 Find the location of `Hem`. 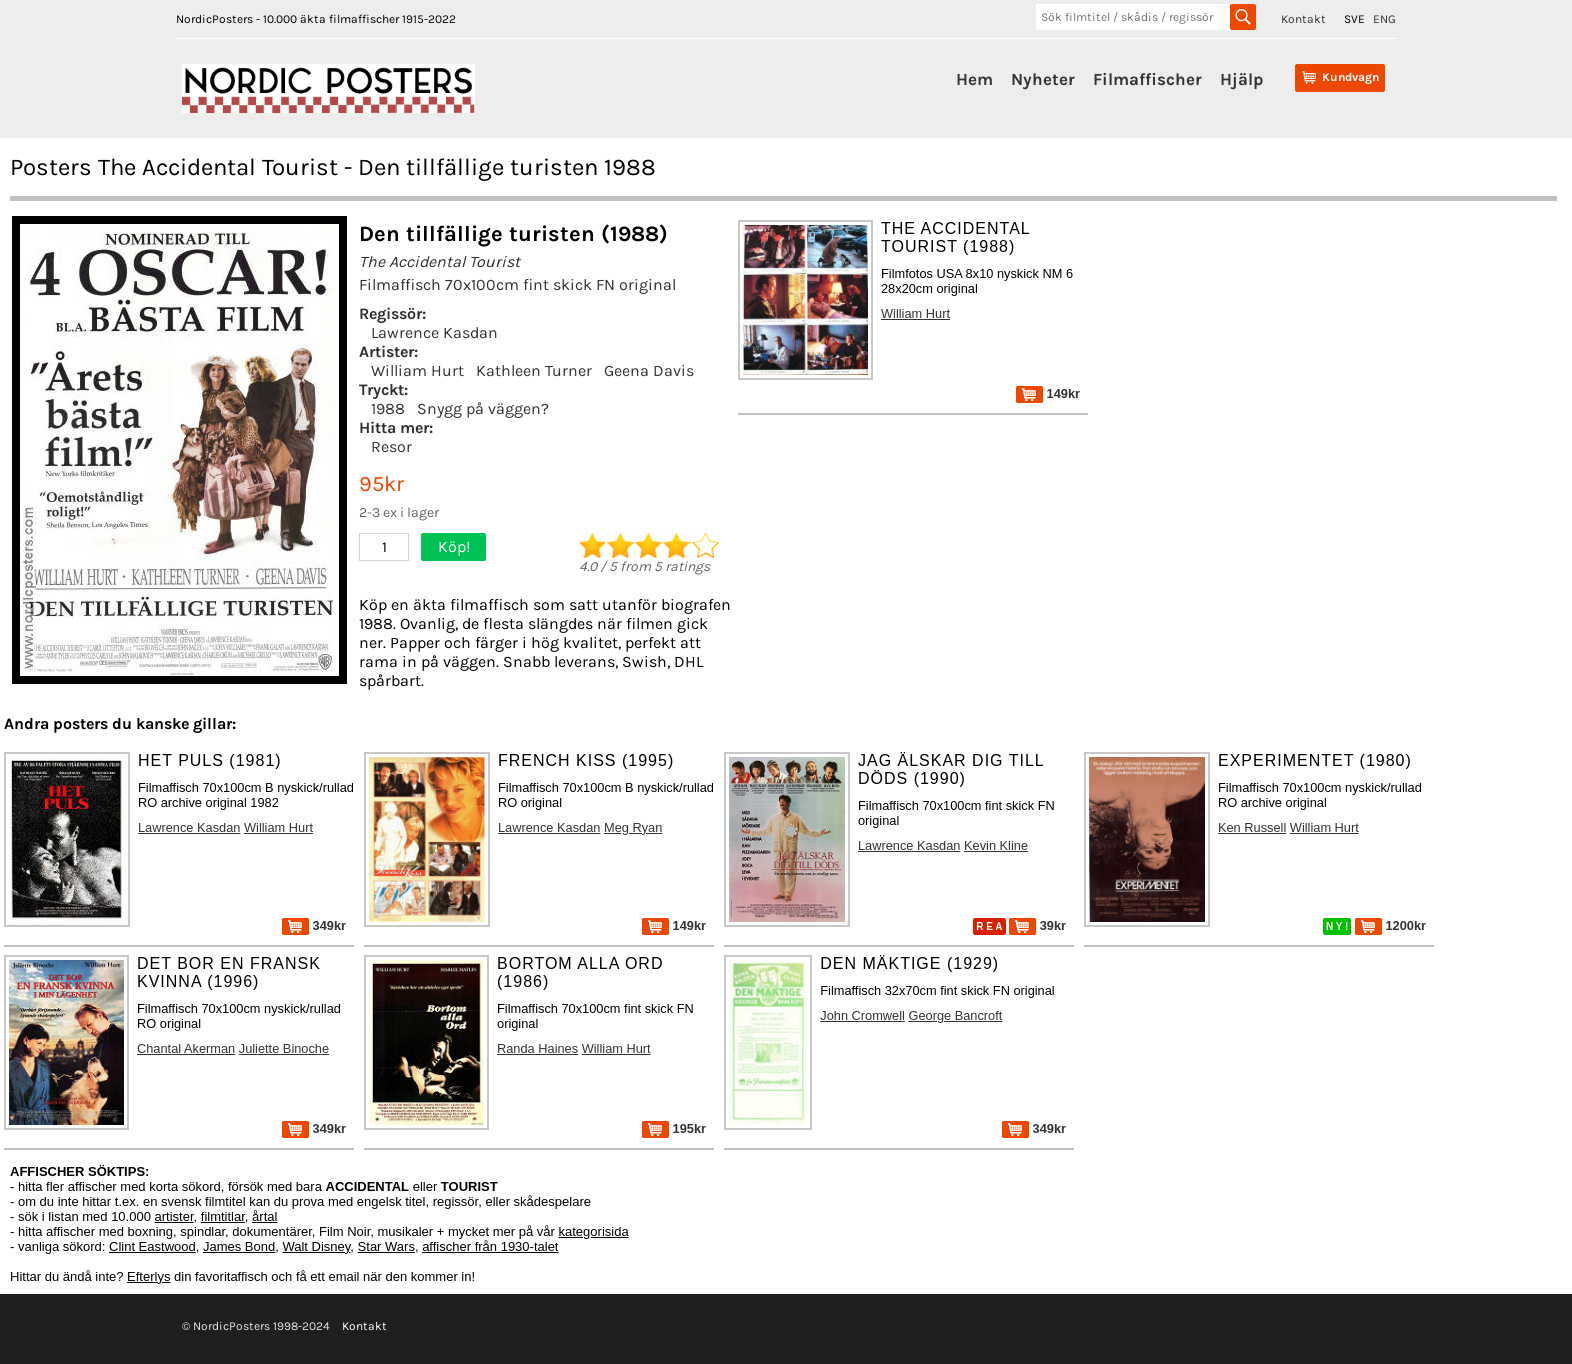

Hem is located at coordinates (974, 79).